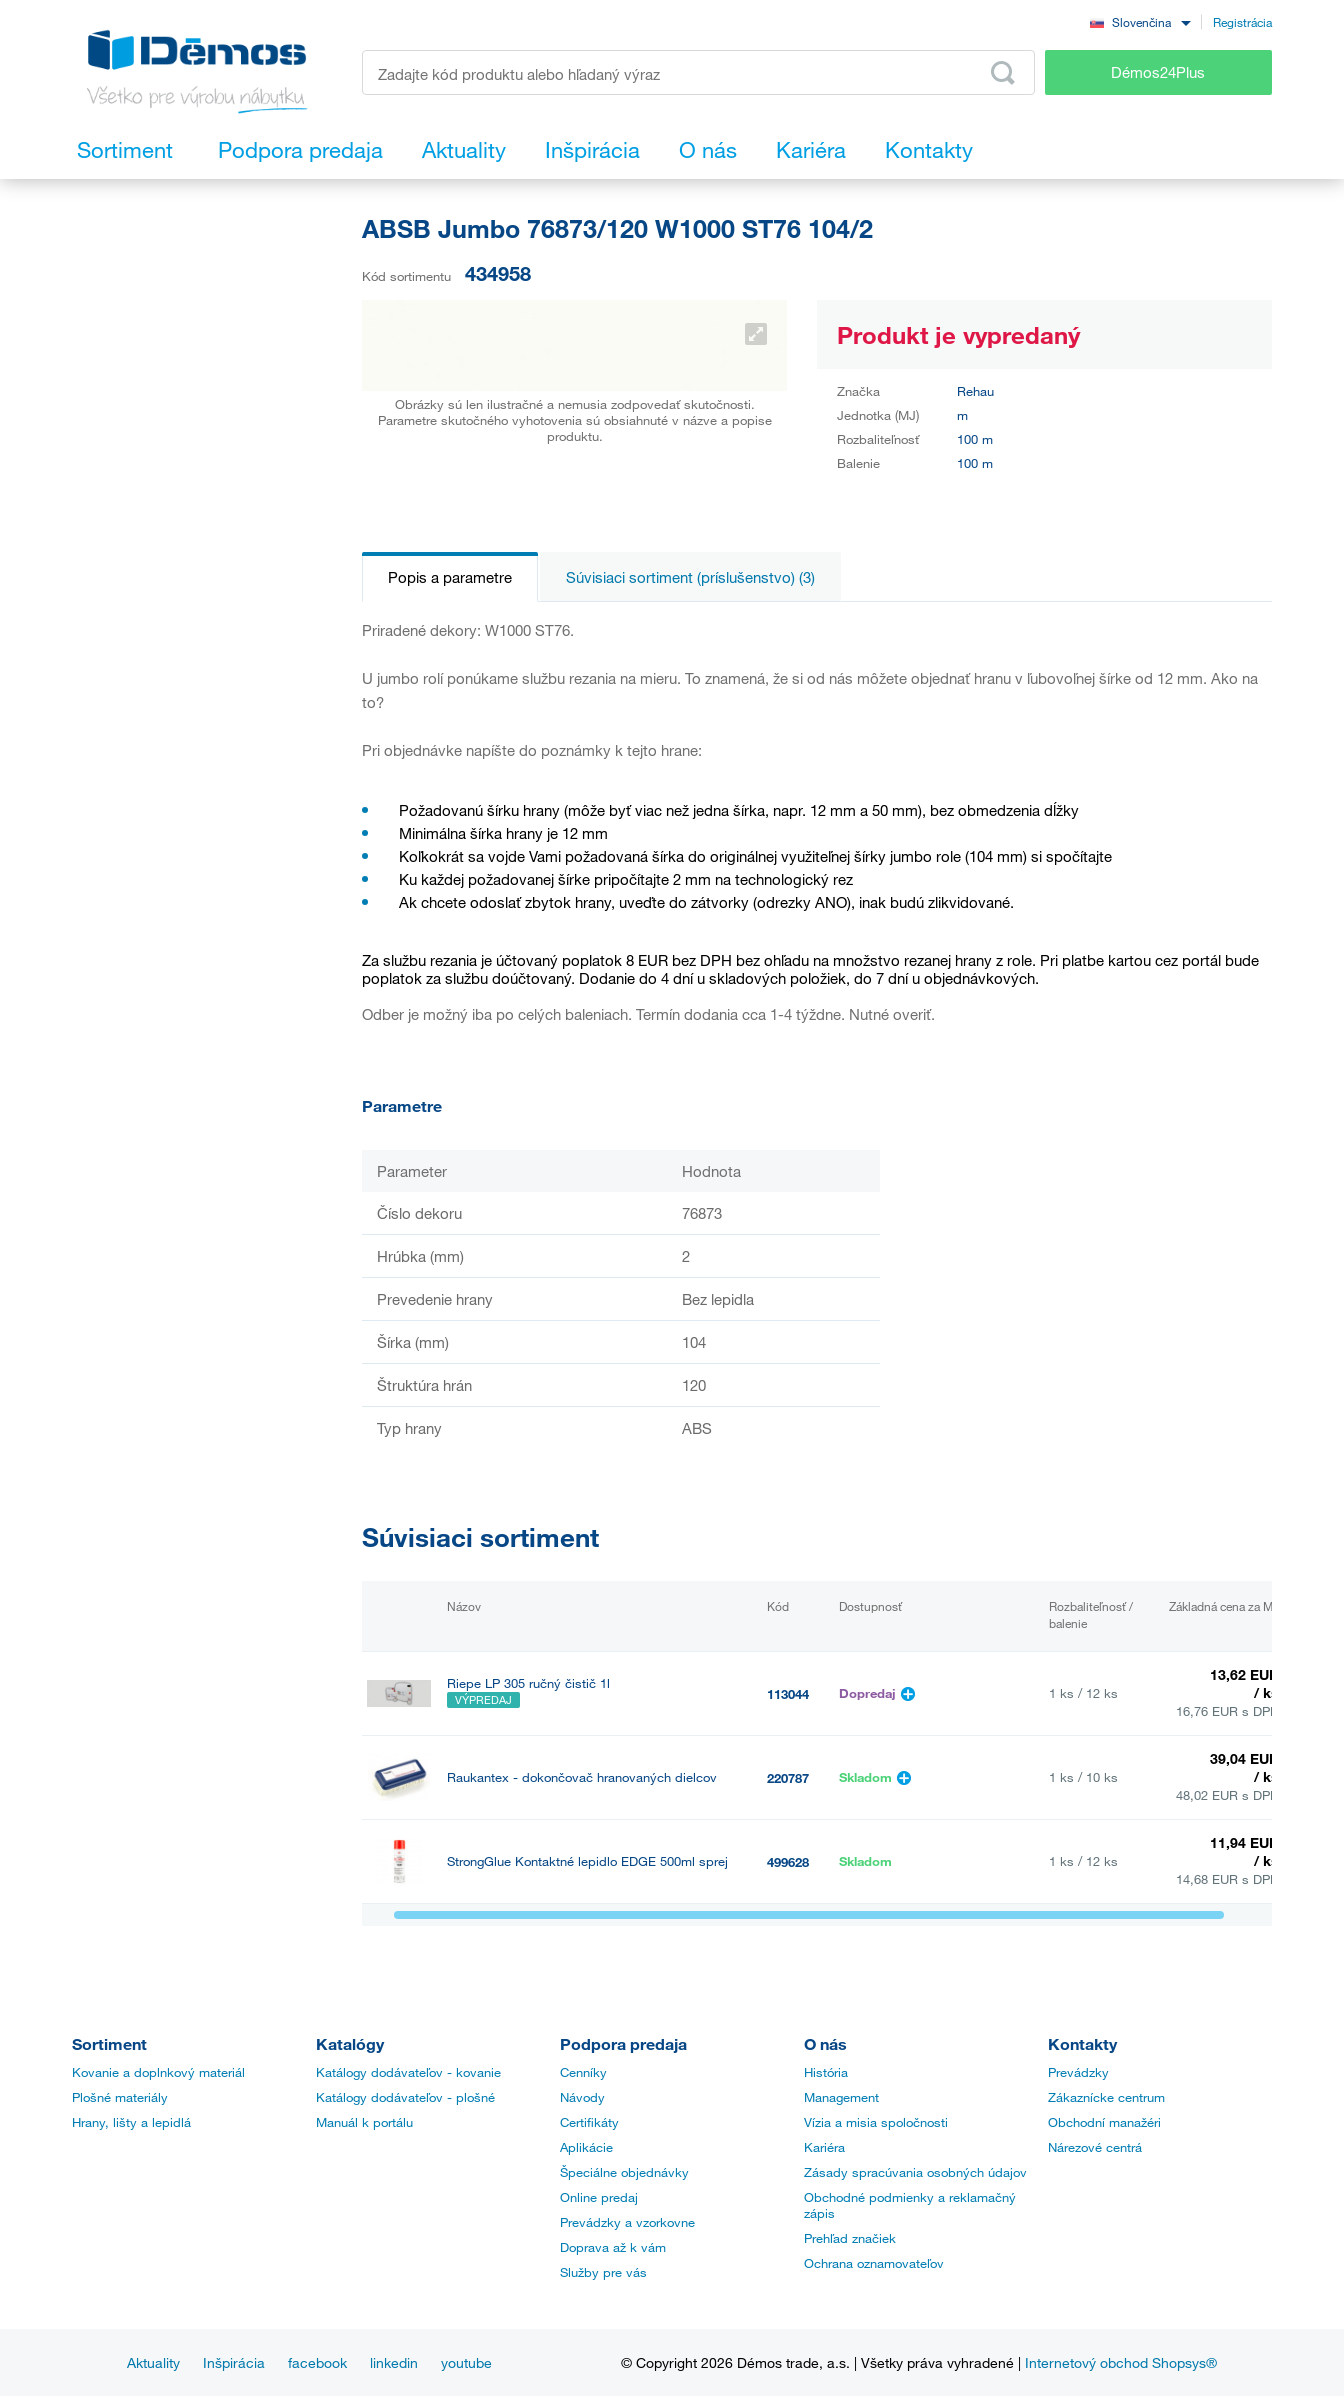 The width and height of the screenshot is (1344, 2396). I want to click on Hrany, lišty a lepidlá, so click(131, 2122).